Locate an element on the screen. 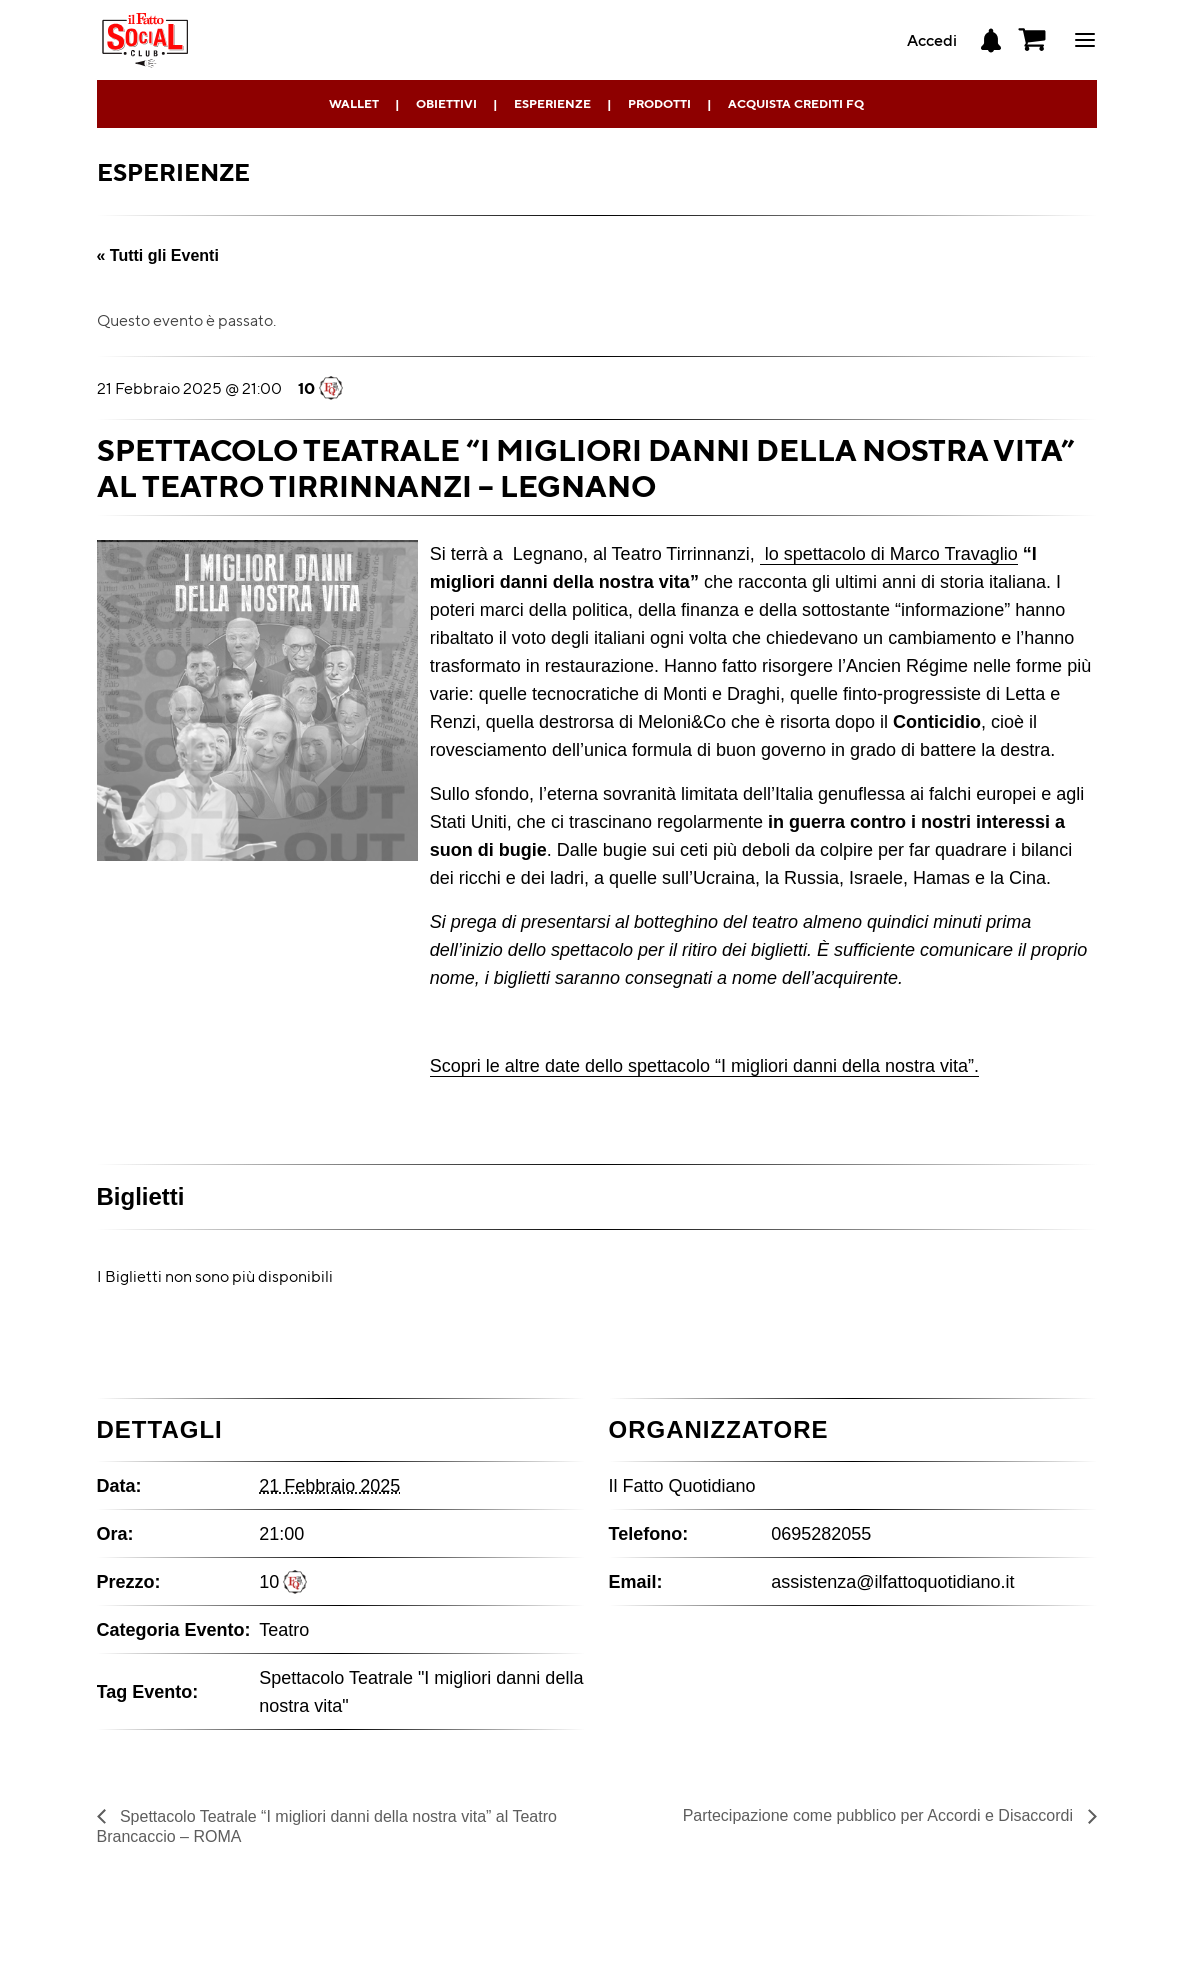  Esperienze is located at coordinates (552, 103).